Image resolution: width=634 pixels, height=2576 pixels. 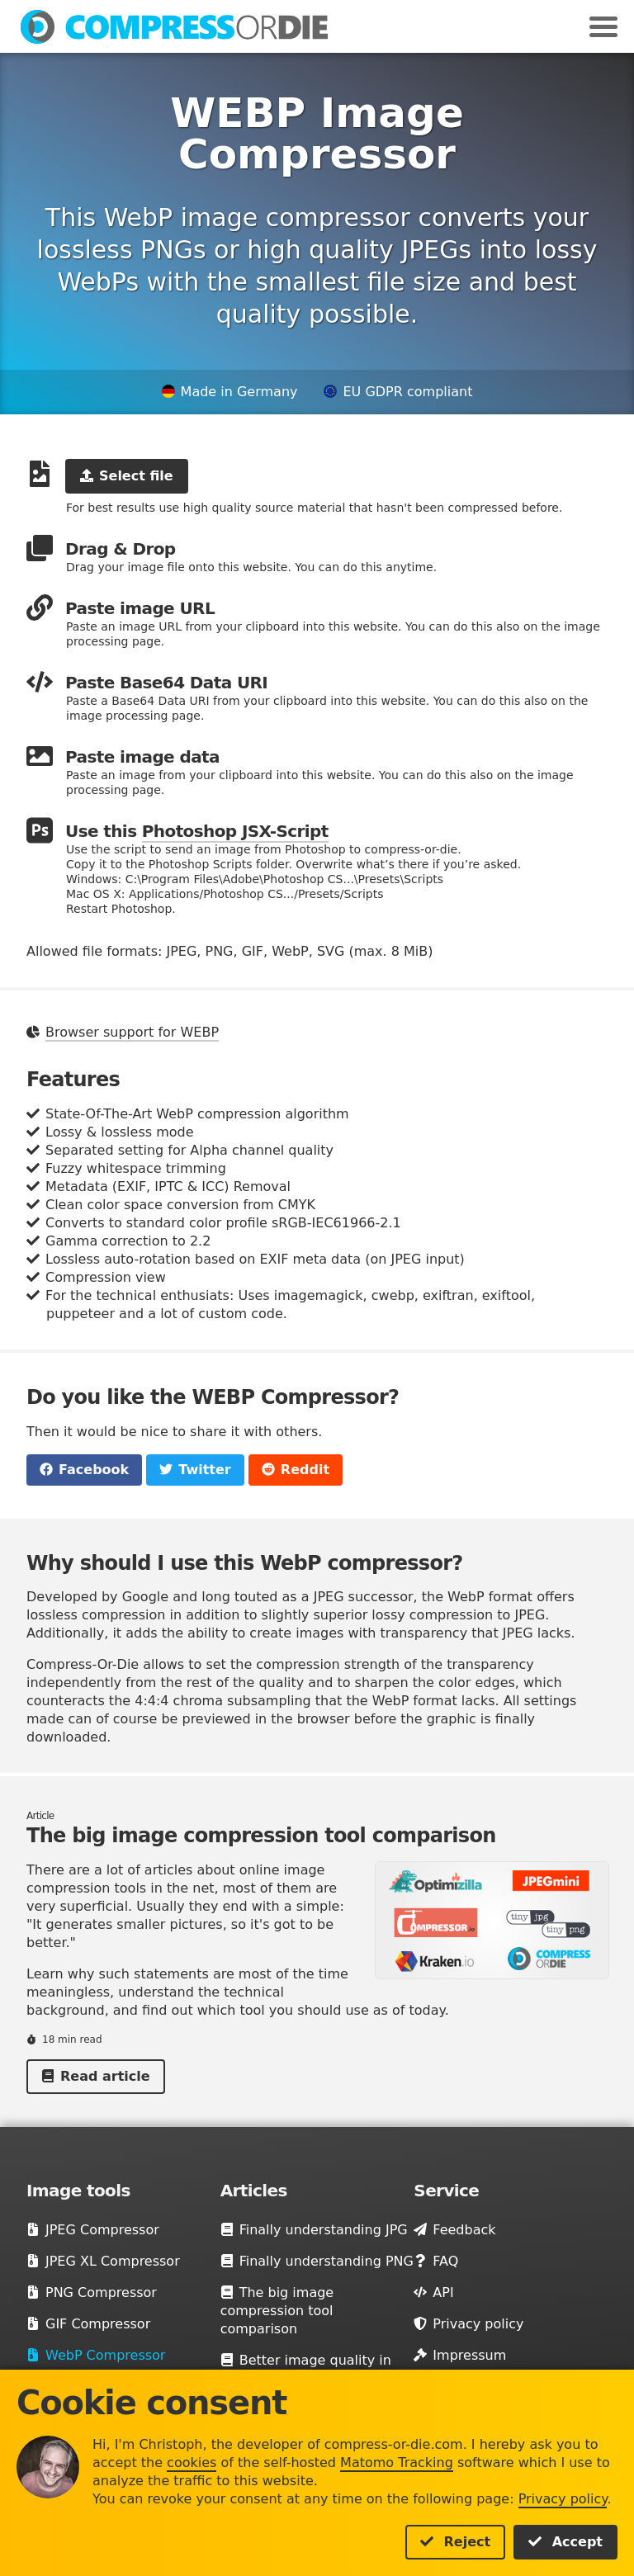 I want to click on Facebook, so click(x=84, y=1469).